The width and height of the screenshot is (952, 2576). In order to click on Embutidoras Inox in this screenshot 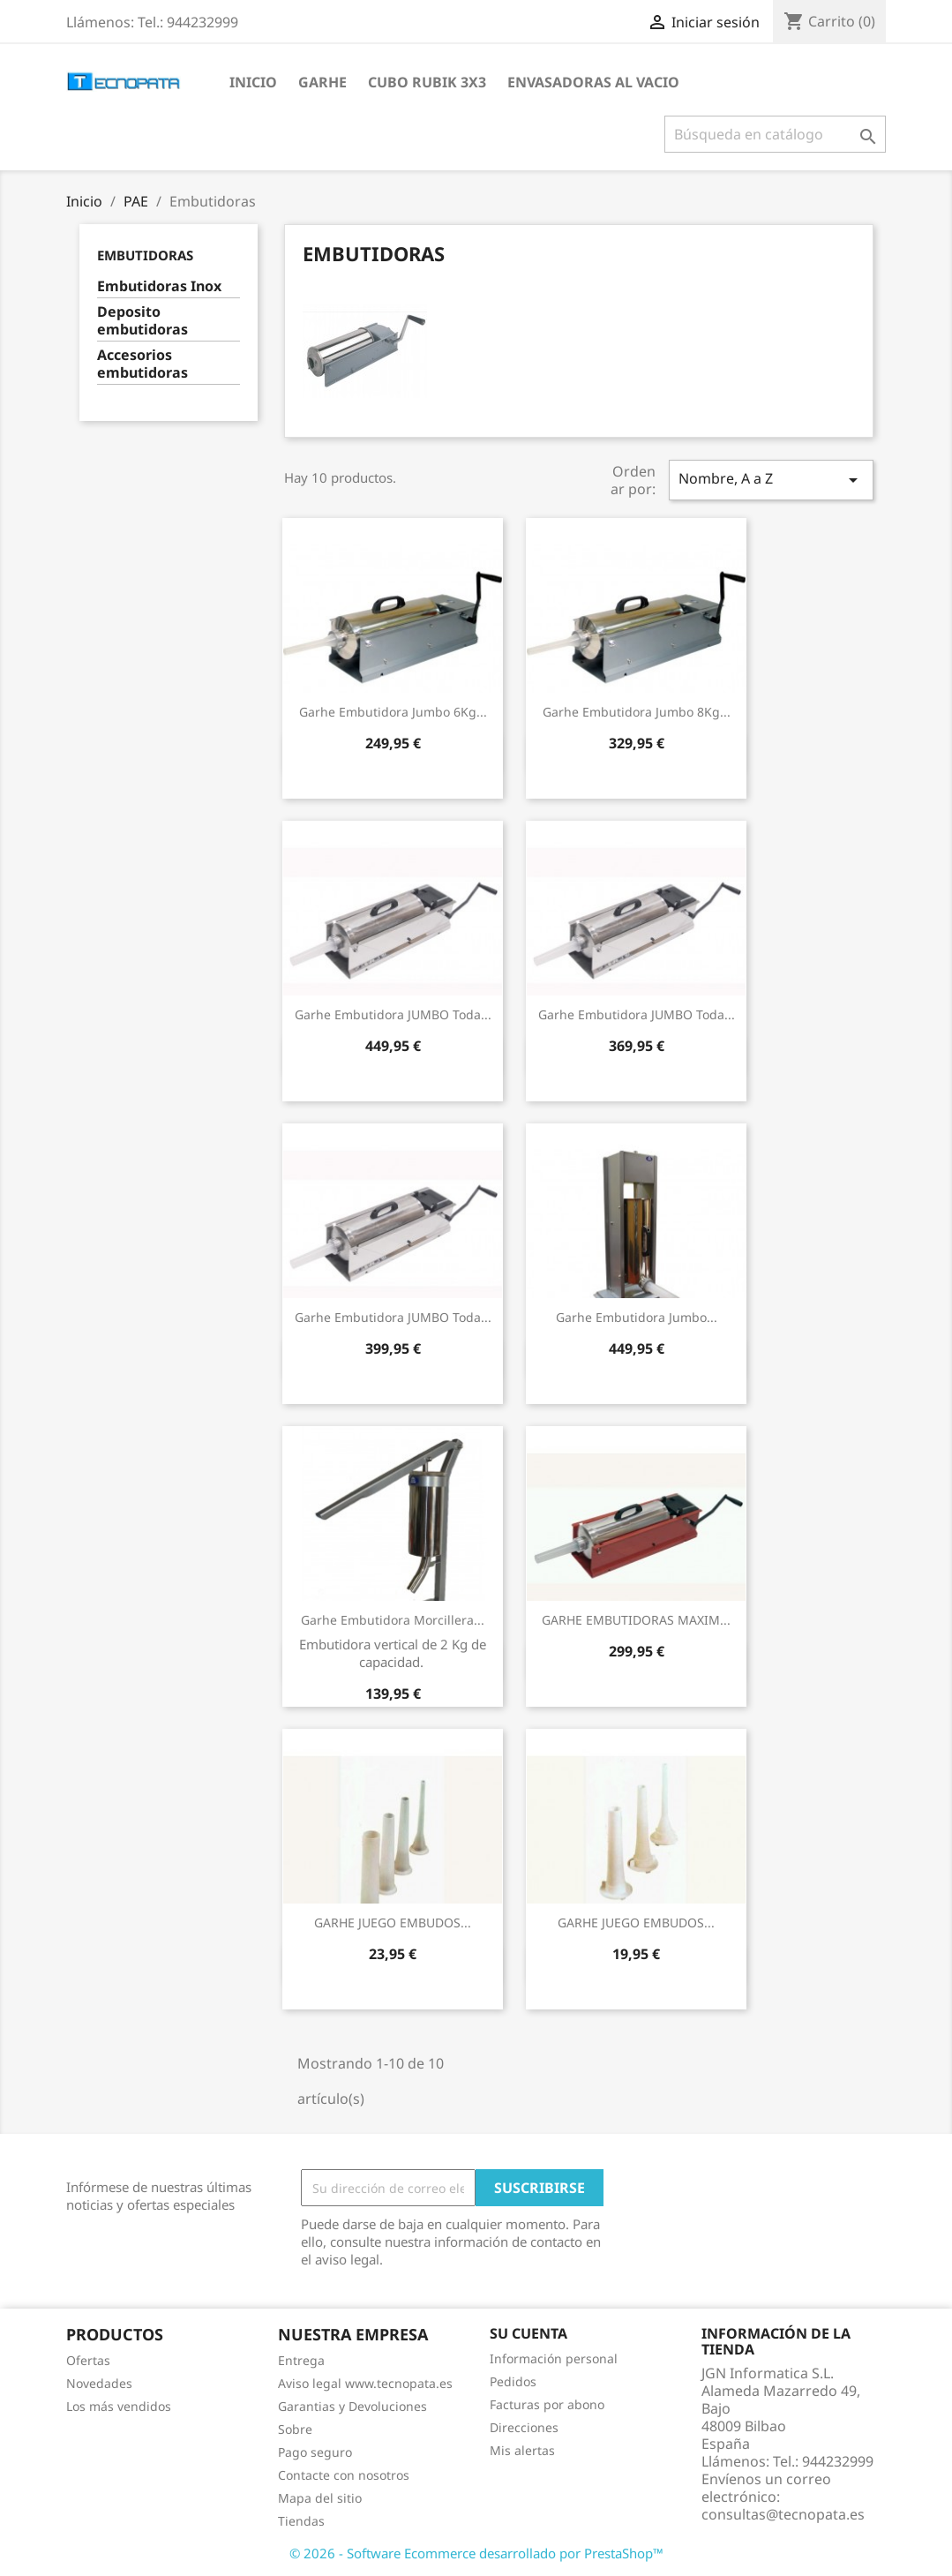, I will do `click(159, 286)`.